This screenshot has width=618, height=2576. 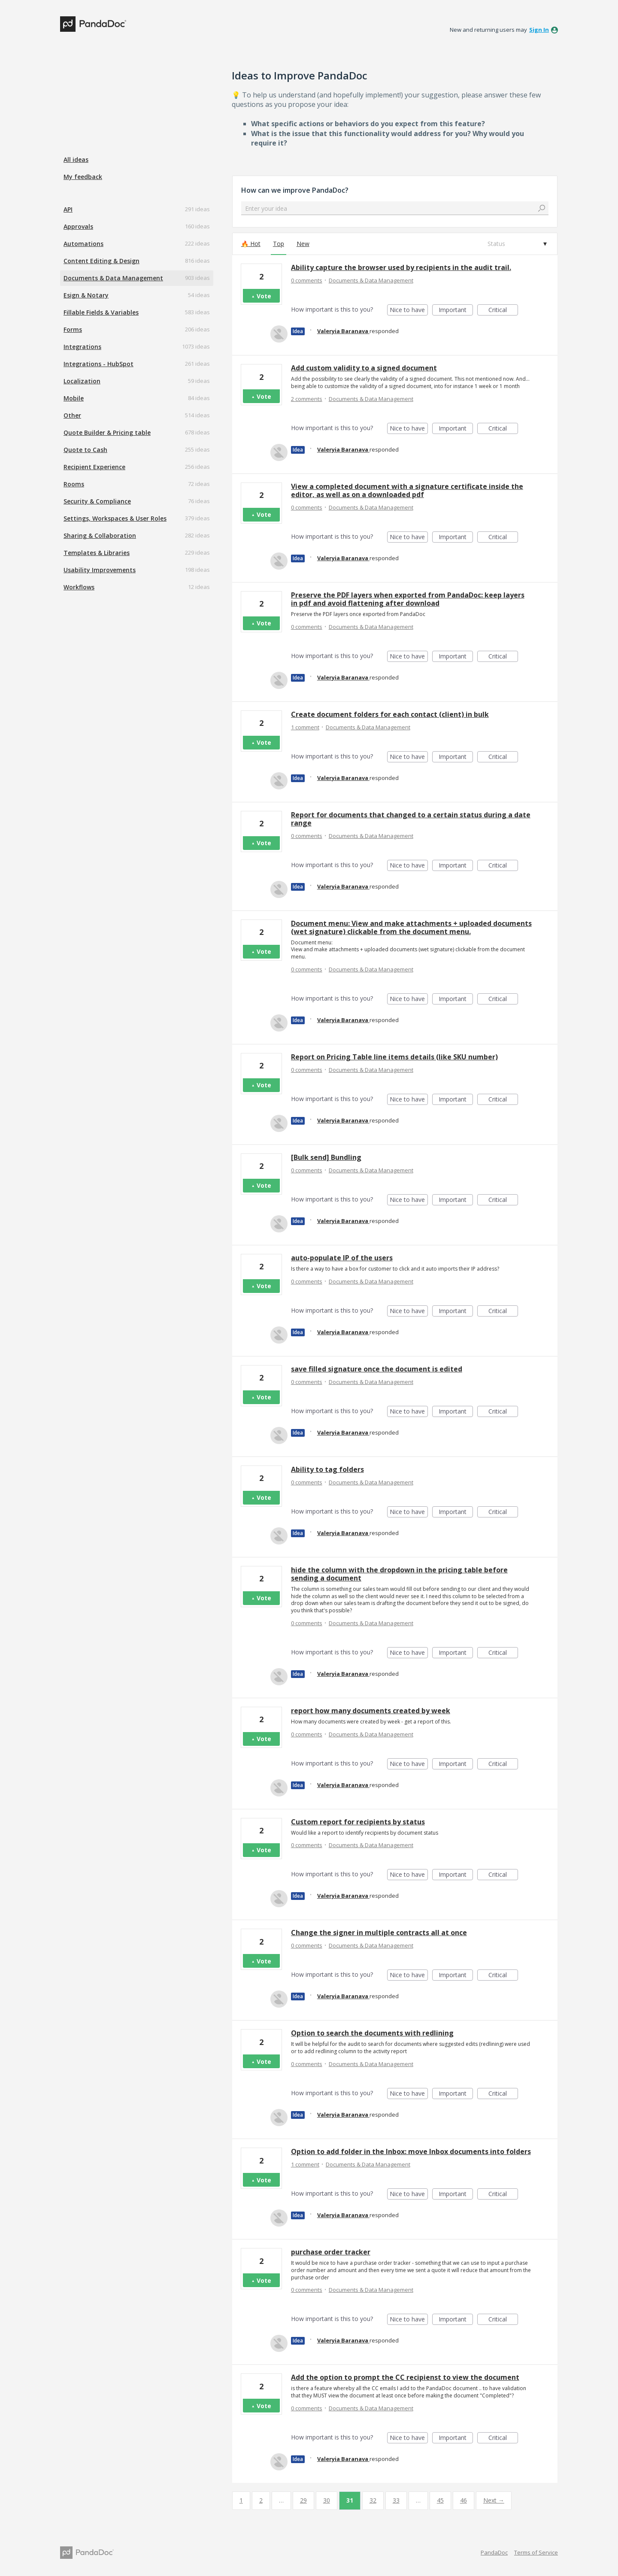 What do you see at coordinates (97, 501) in the screenshot?
I see `Security & Compliance` at bounding box center [97, 501].